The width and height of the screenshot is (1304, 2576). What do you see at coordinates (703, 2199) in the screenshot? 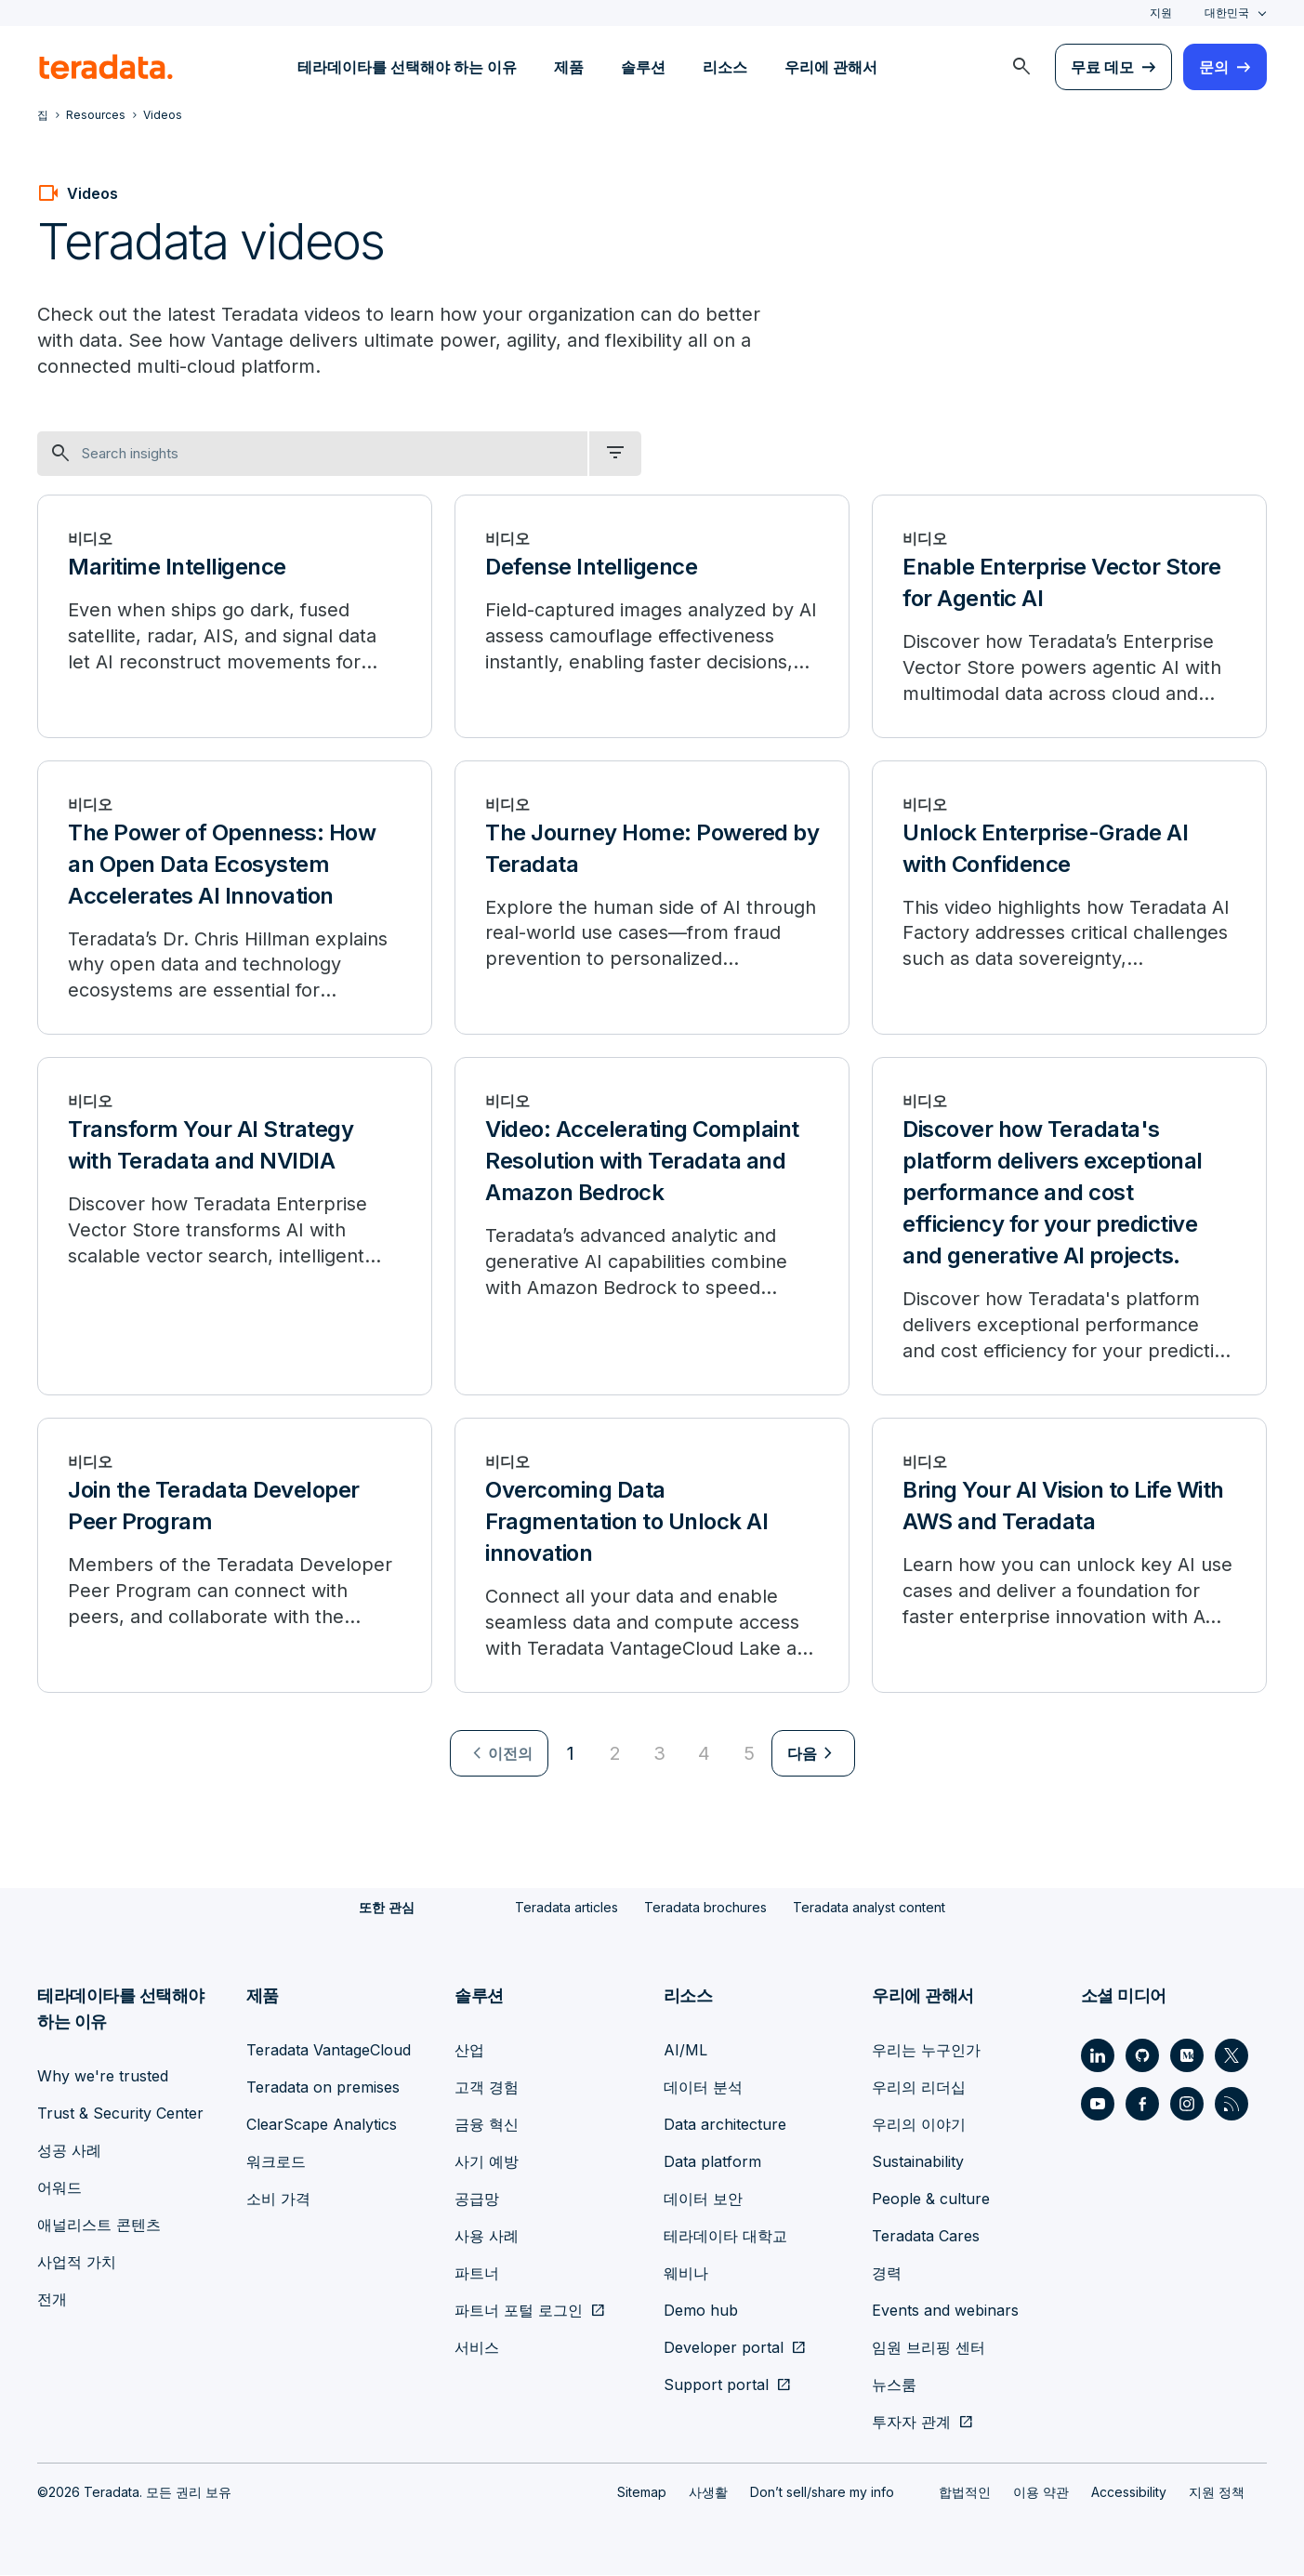
I see `데이터 보안` at bounding box center [703, 2199].